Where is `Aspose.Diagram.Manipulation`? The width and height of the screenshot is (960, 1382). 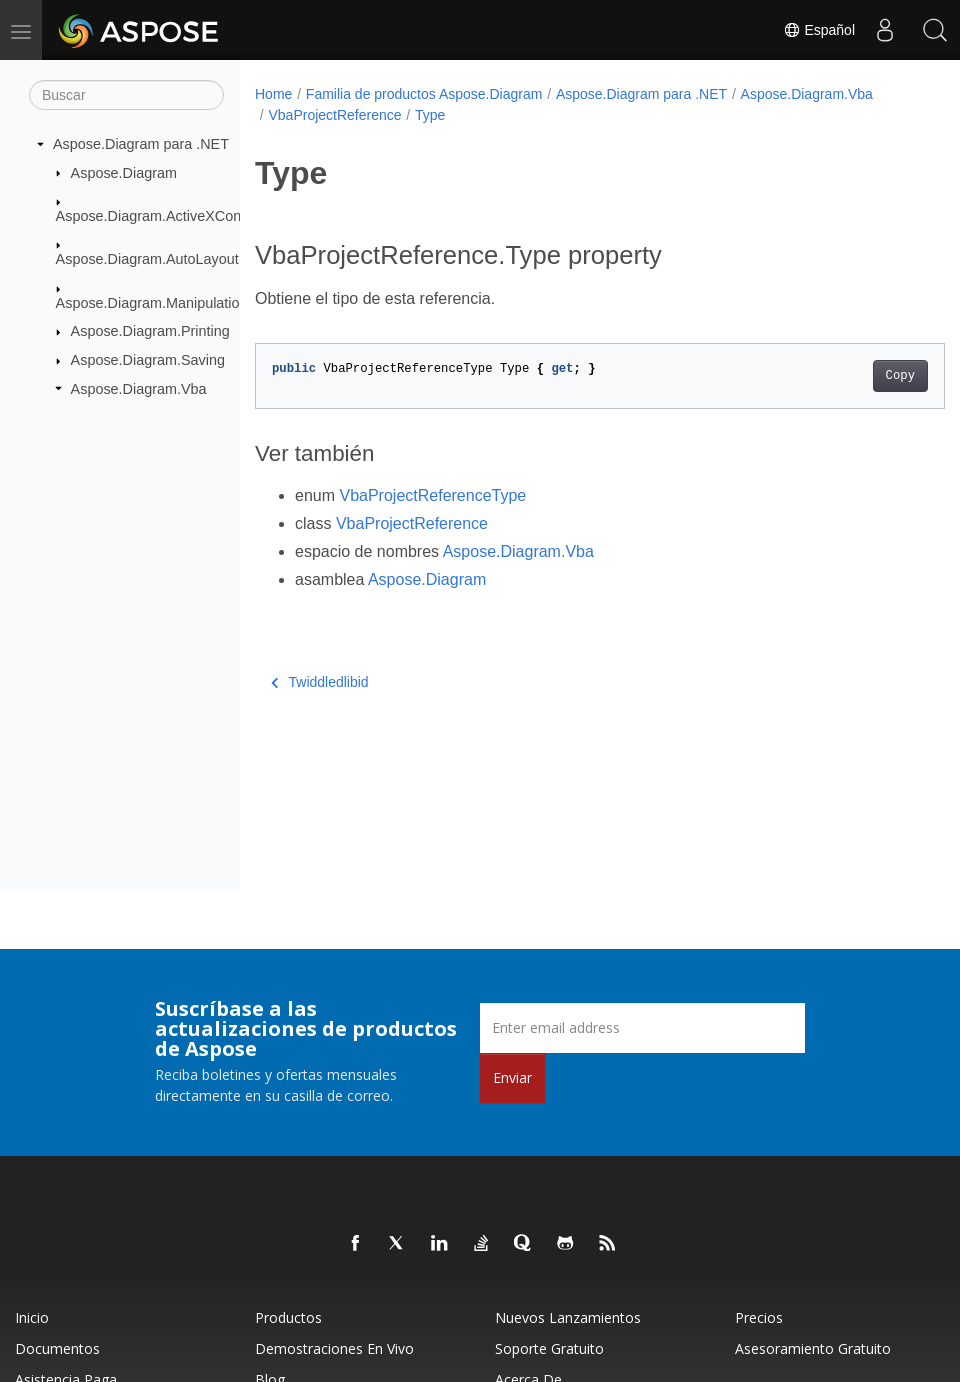 Aspose.Diagram.Manipulation is located at coordinates (152, 303).